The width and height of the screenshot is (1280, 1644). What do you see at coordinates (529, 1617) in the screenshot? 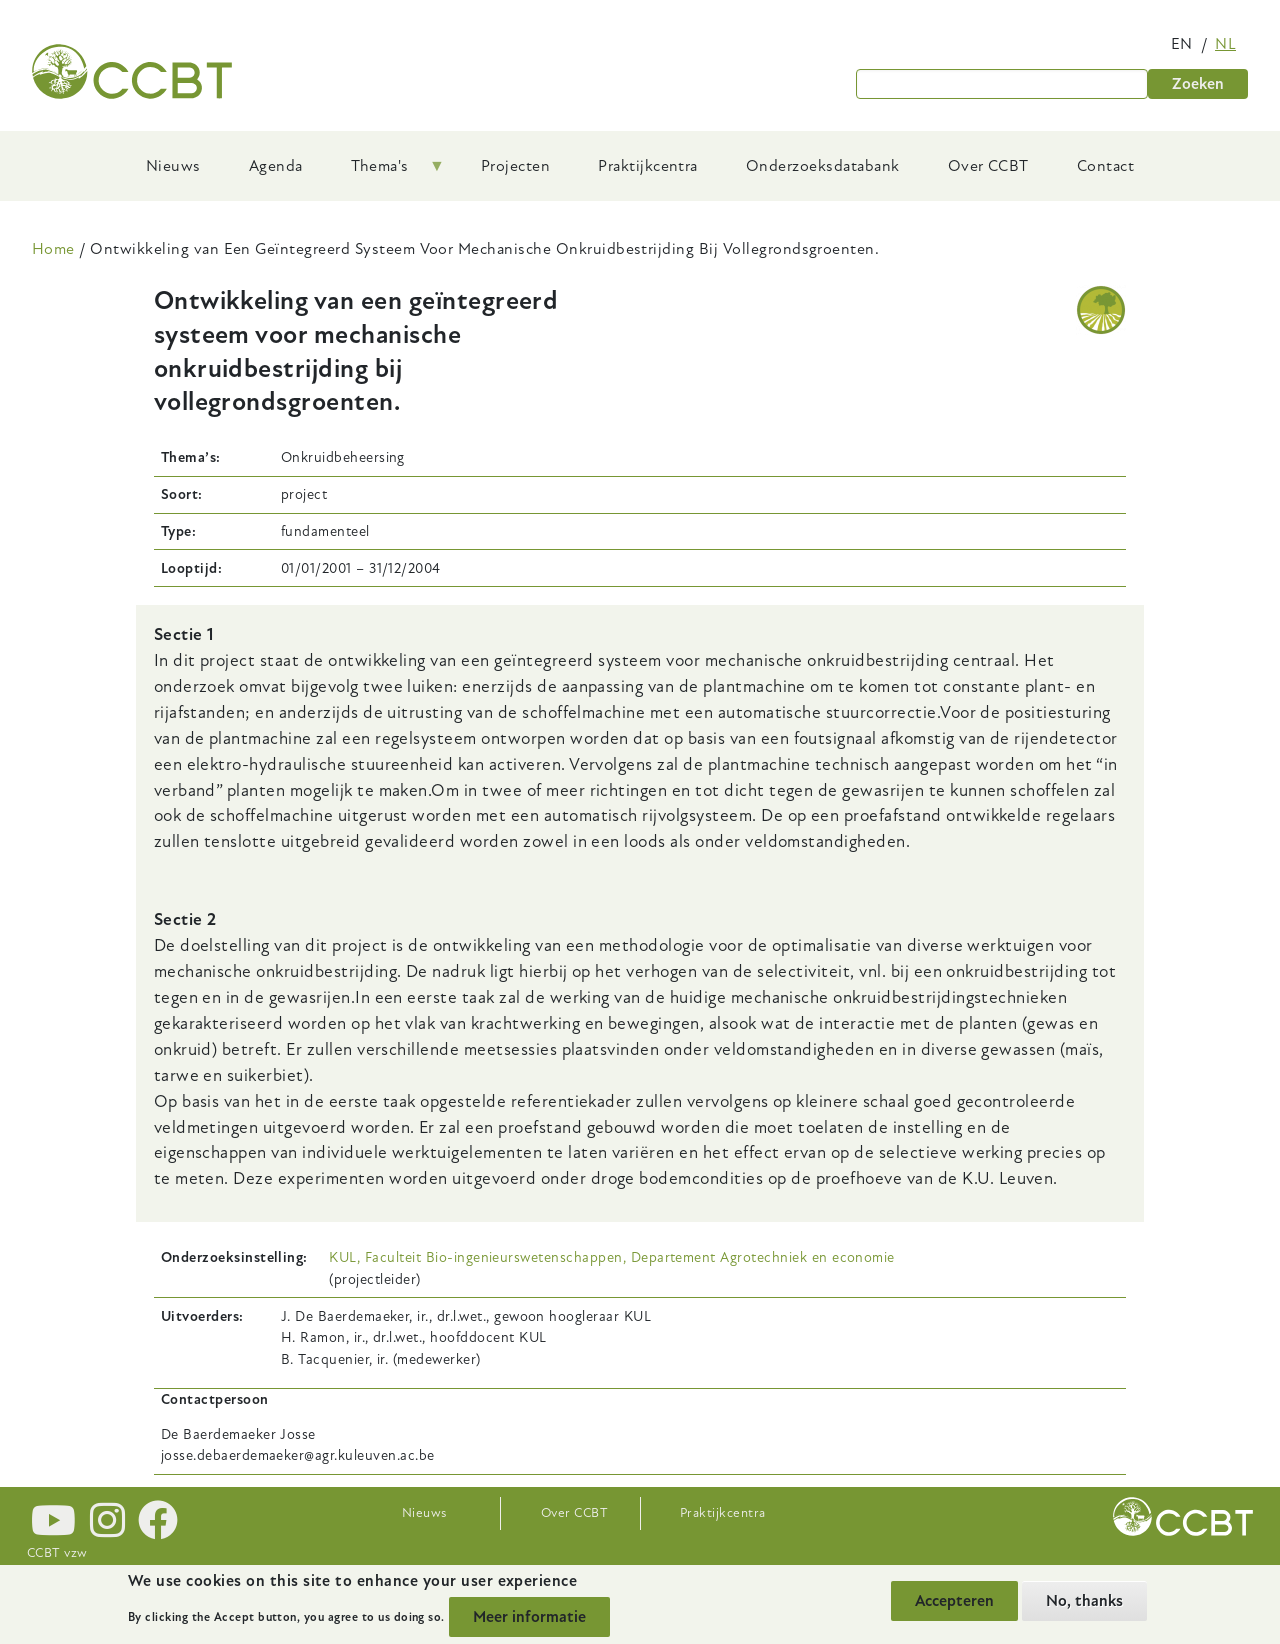
I see `Meer informatie` at bounding box center [529, 1617].